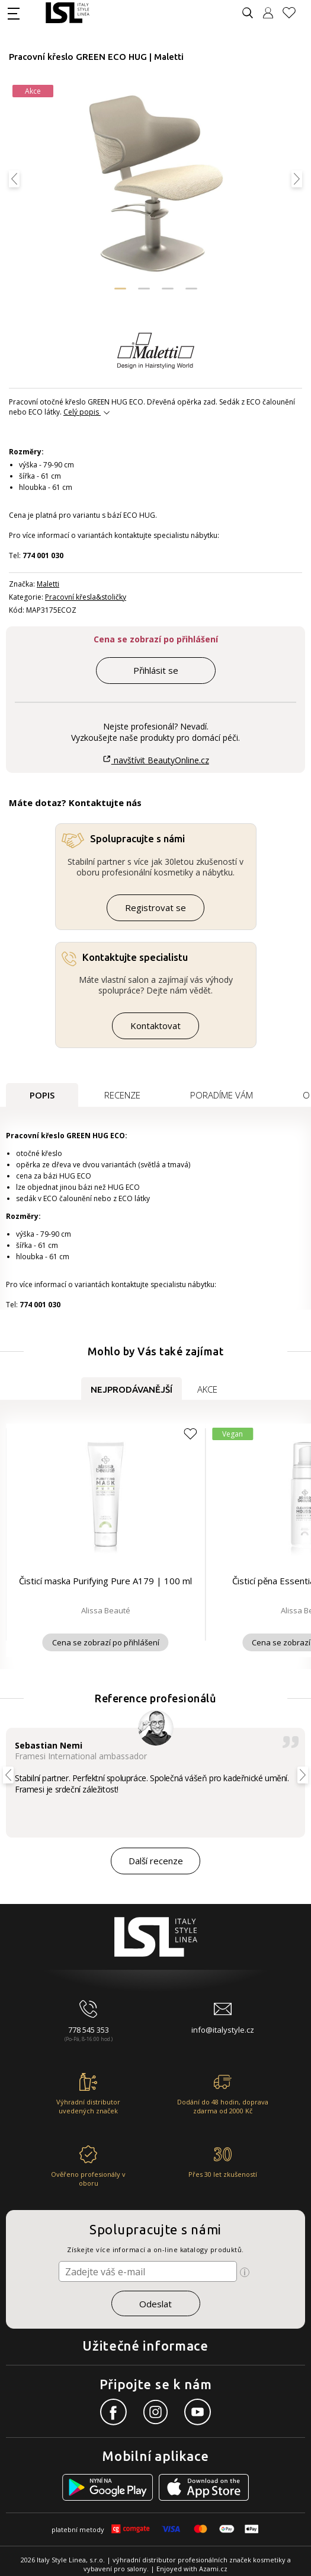  What do you see at coordinates (156, 1861) in the screenshot?
I see `Další recenze` at bounding box center [156, 1861].